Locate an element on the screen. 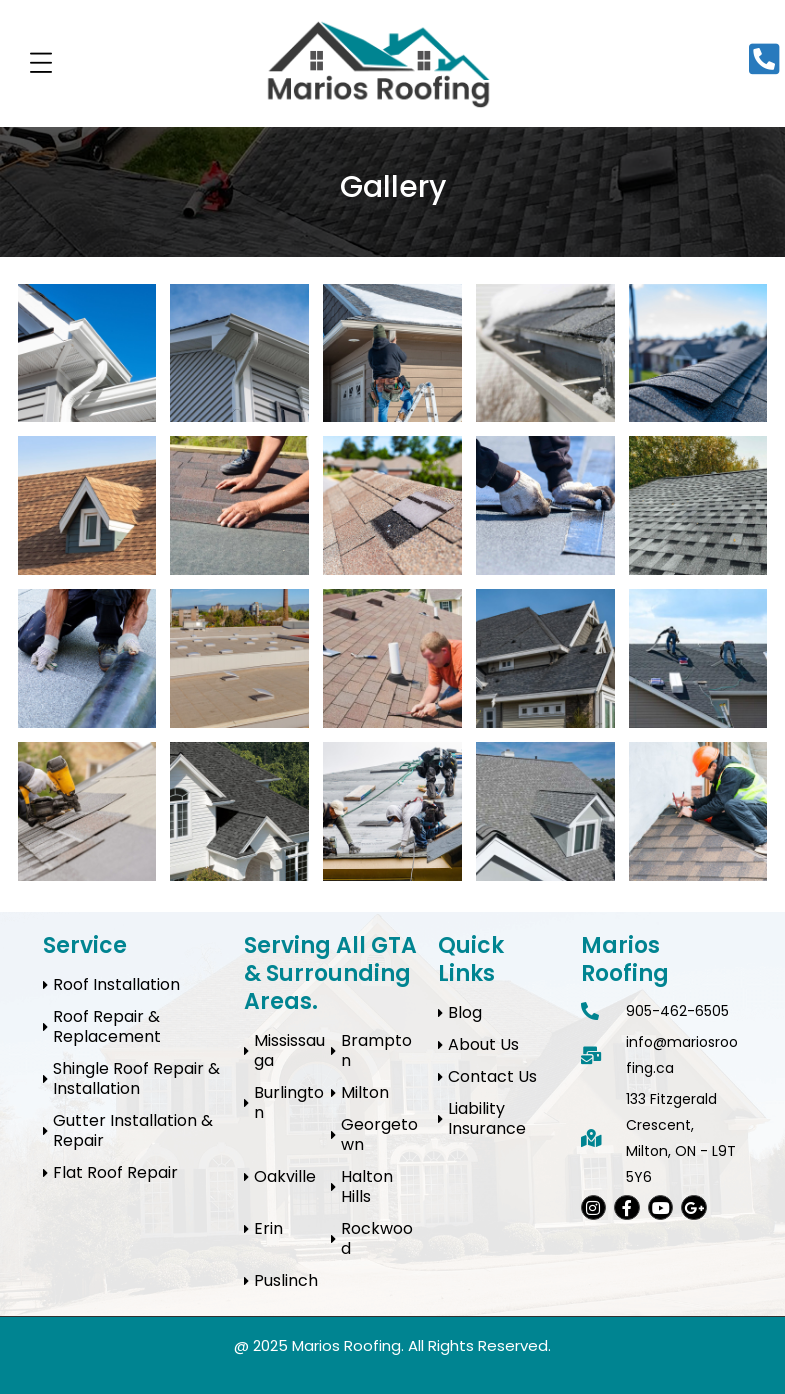 This screenshot has width=785, height=1394. Rockwood is located at coordinates (377, 1238).